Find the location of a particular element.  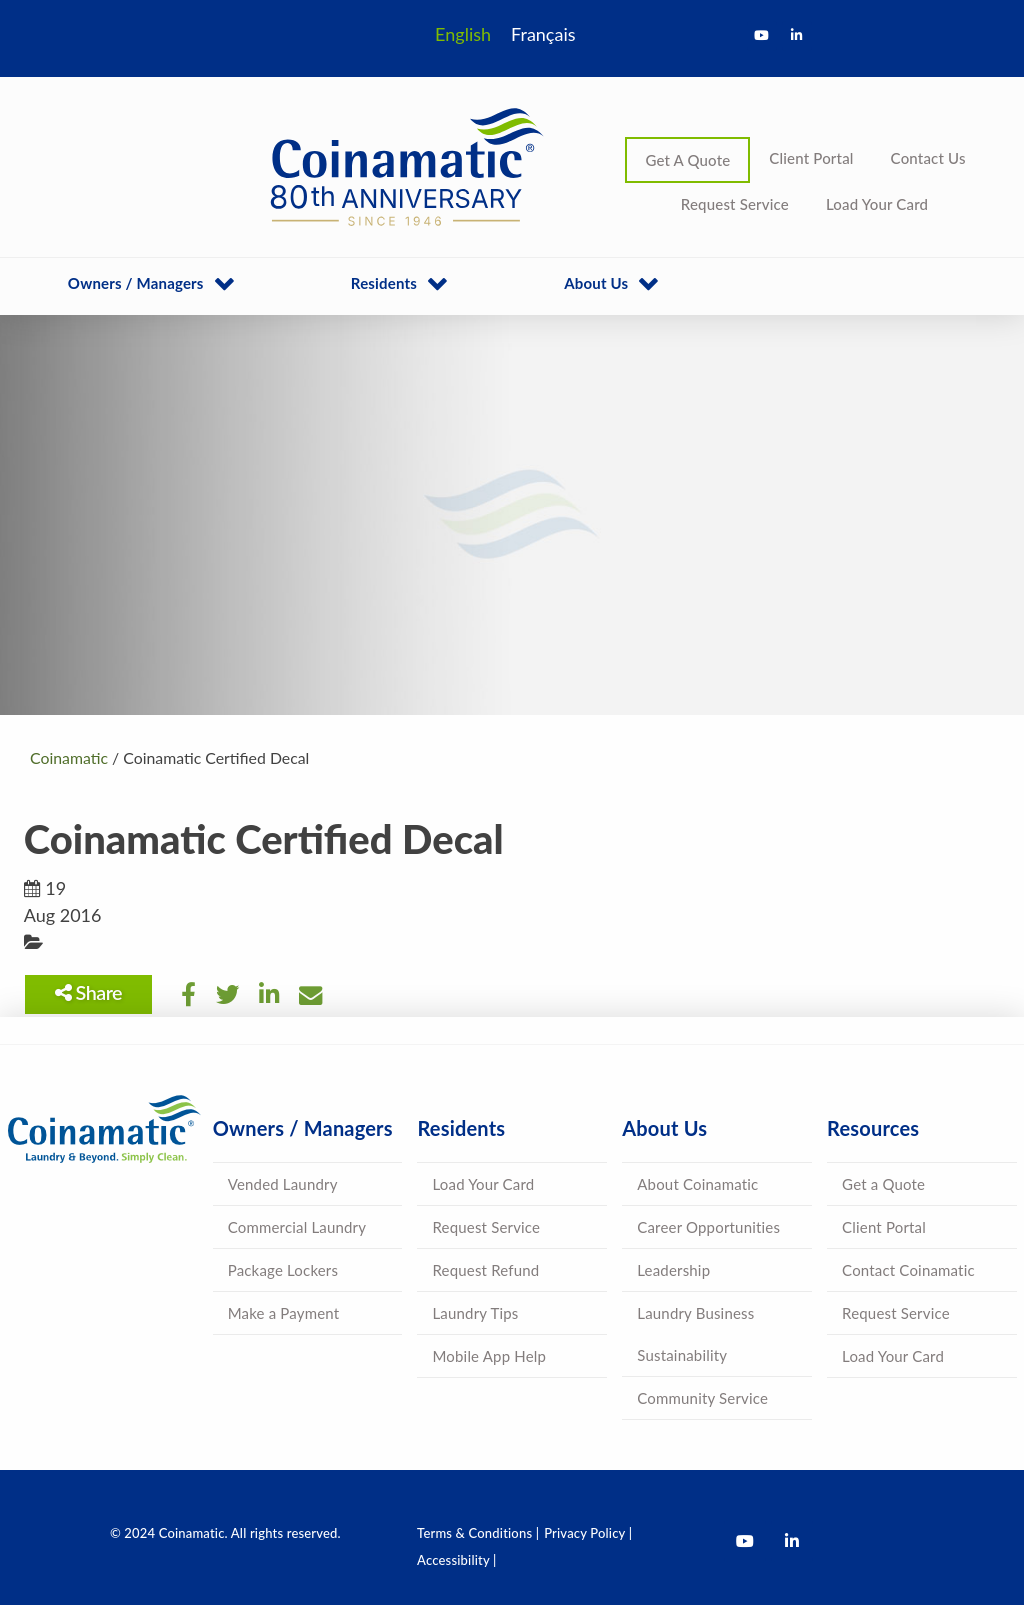

Package Lockers is located at coordinates (283, 1270).